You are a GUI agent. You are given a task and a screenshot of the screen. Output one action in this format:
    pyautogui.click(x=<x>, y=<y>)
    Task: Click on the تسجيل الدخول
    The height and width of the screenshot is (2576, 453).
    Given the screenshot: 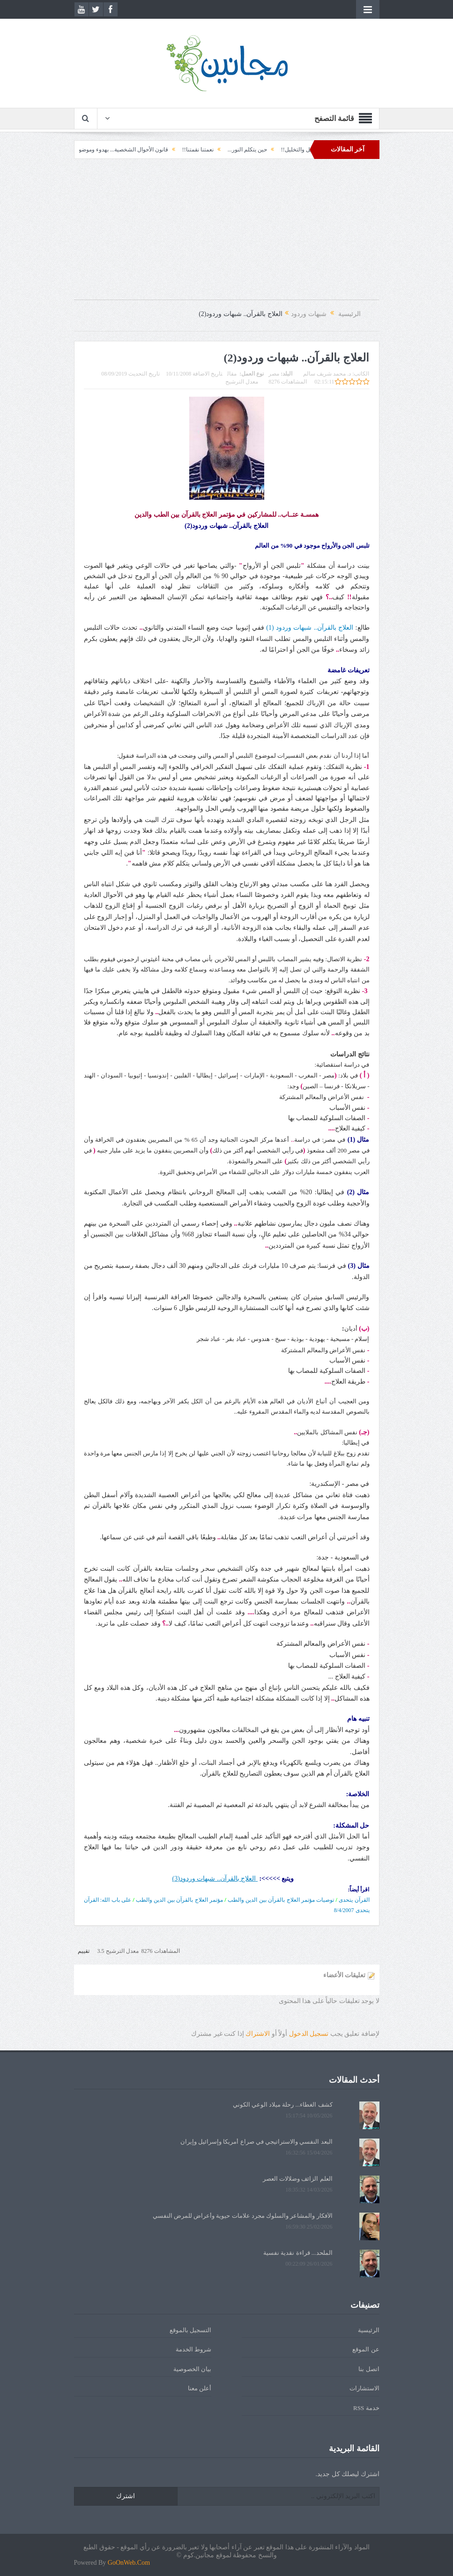 What is the action you would take?
    pyautogui.click(x=309, y=2033)
    